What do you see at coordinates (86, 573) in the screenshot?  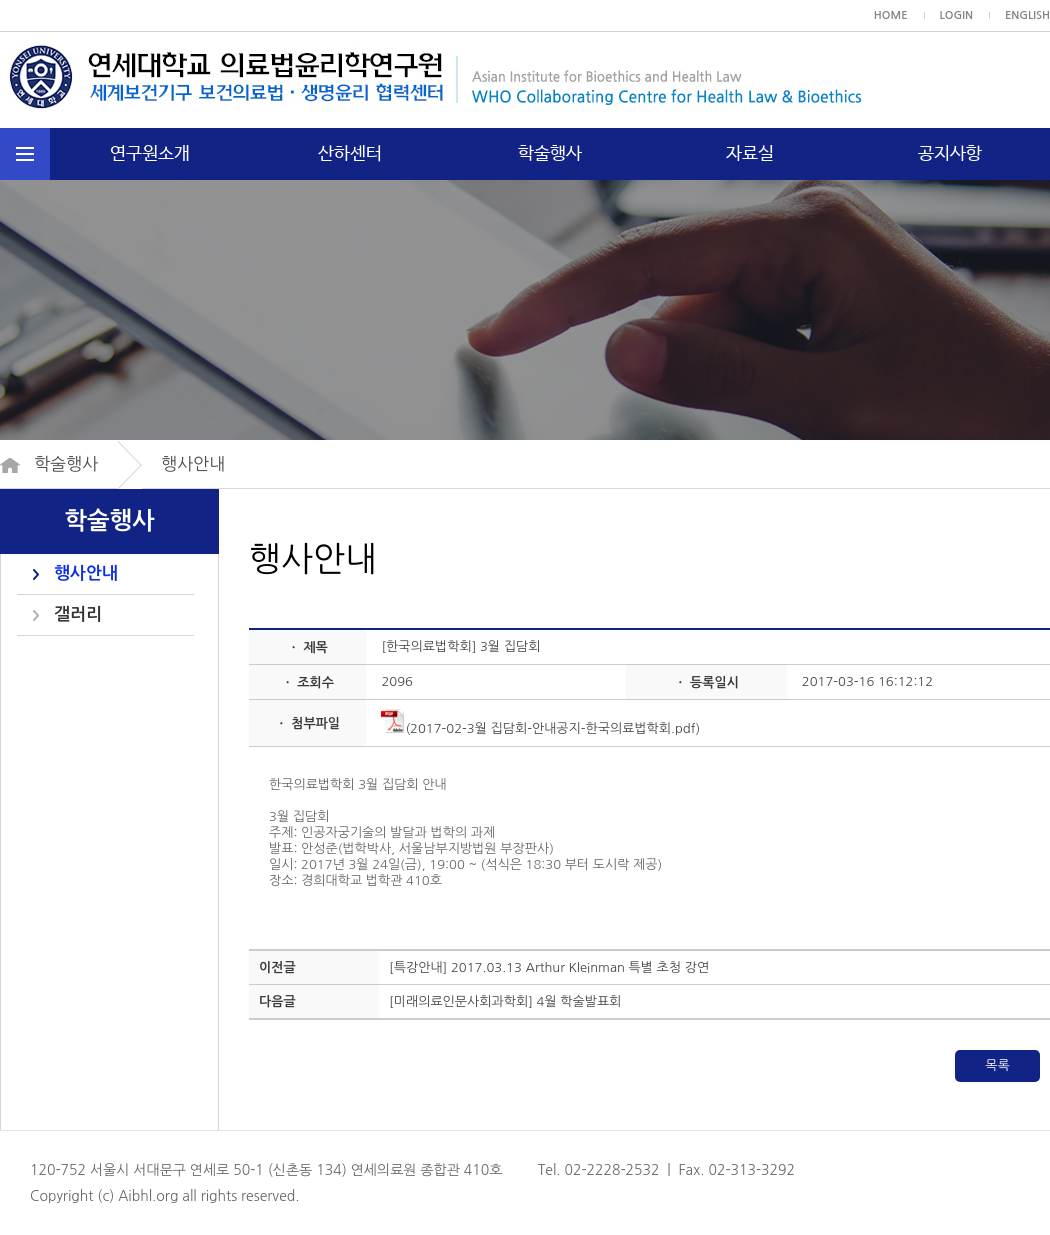 I see `행사안내` at bounding box center [86, 573].